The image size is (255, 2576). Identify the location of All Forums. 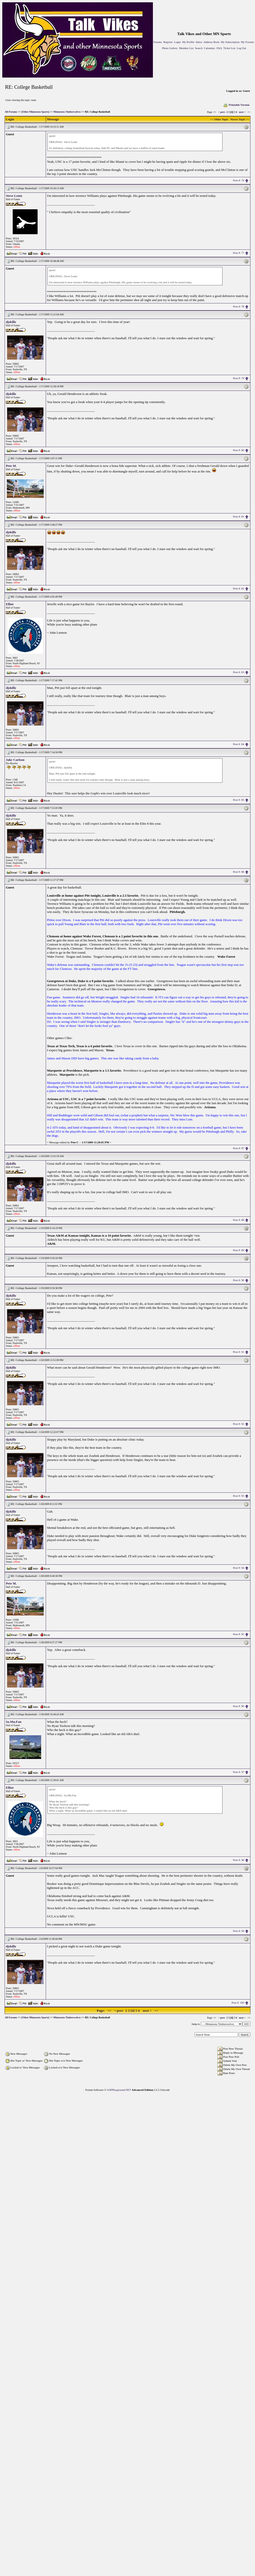
(11, 111).